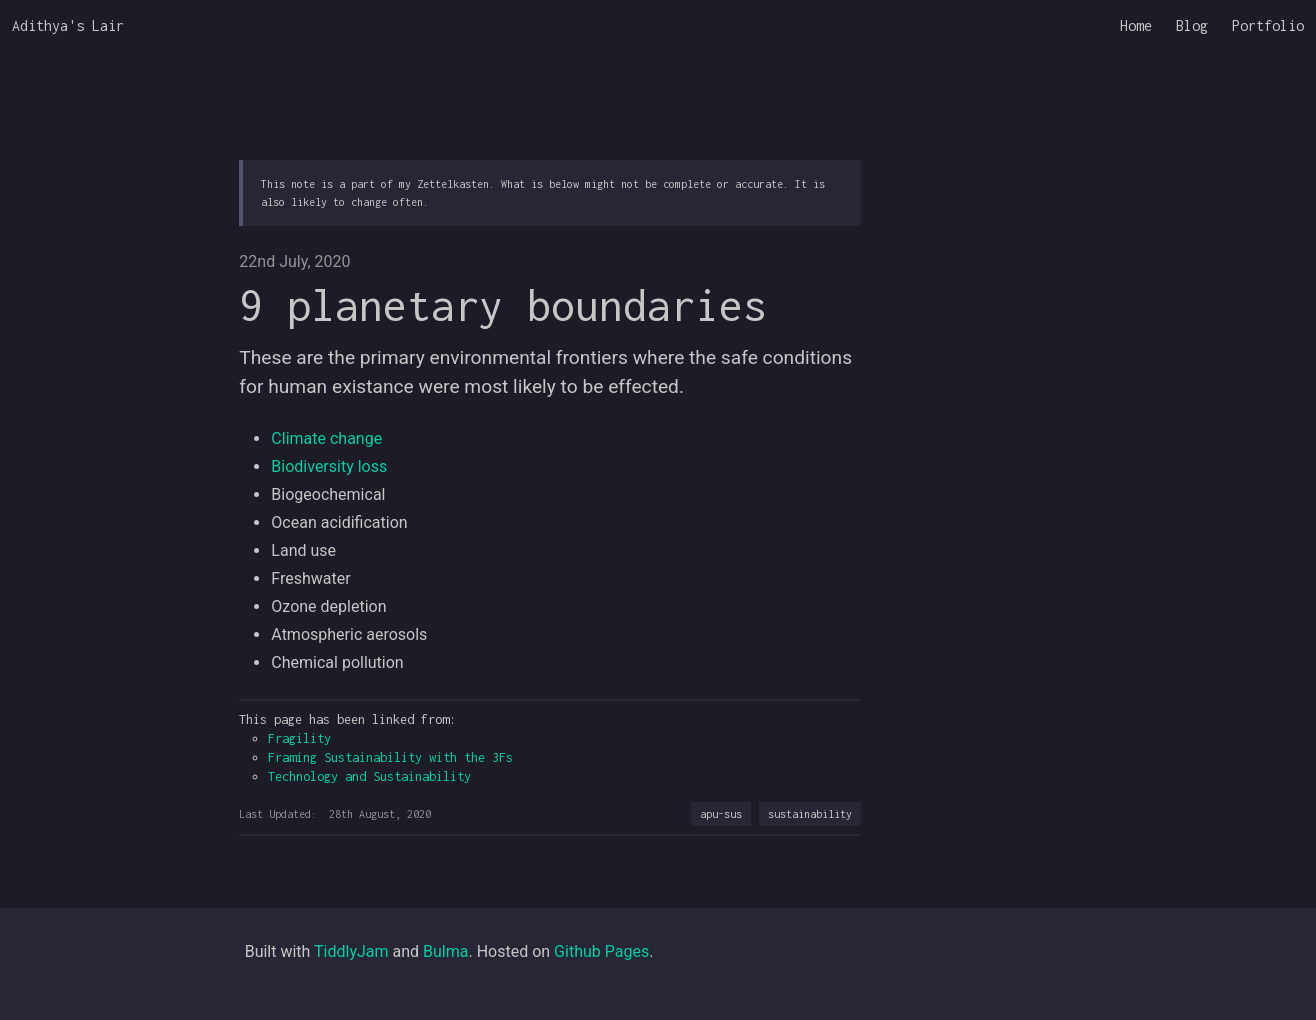 Image resolution: width=1316 pixels, height=1020 pixels. Describe the element at coordinates (1192, 25) in the screenshot. I see `Blog` at that location.